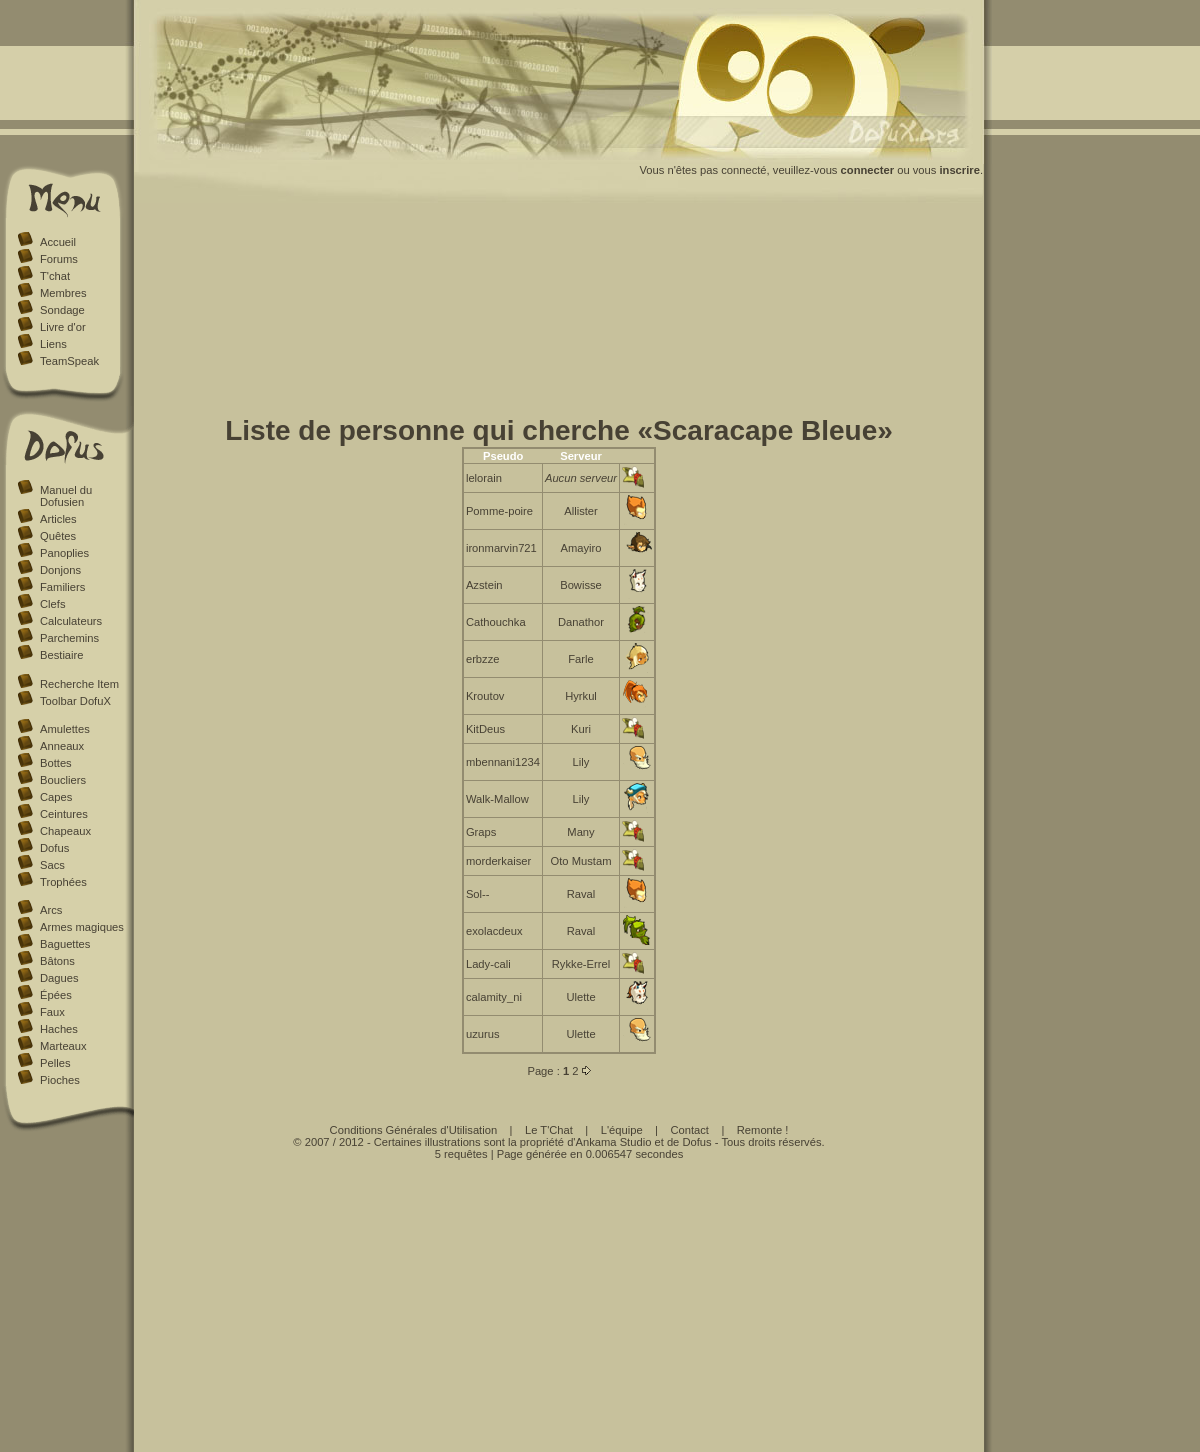 Image resolution: width=1200 pixels, height=1452 pixels. What do you see at coordinates (484, 478) in the screenshot?
I see `lelorain` at bounding box center [484, 478].